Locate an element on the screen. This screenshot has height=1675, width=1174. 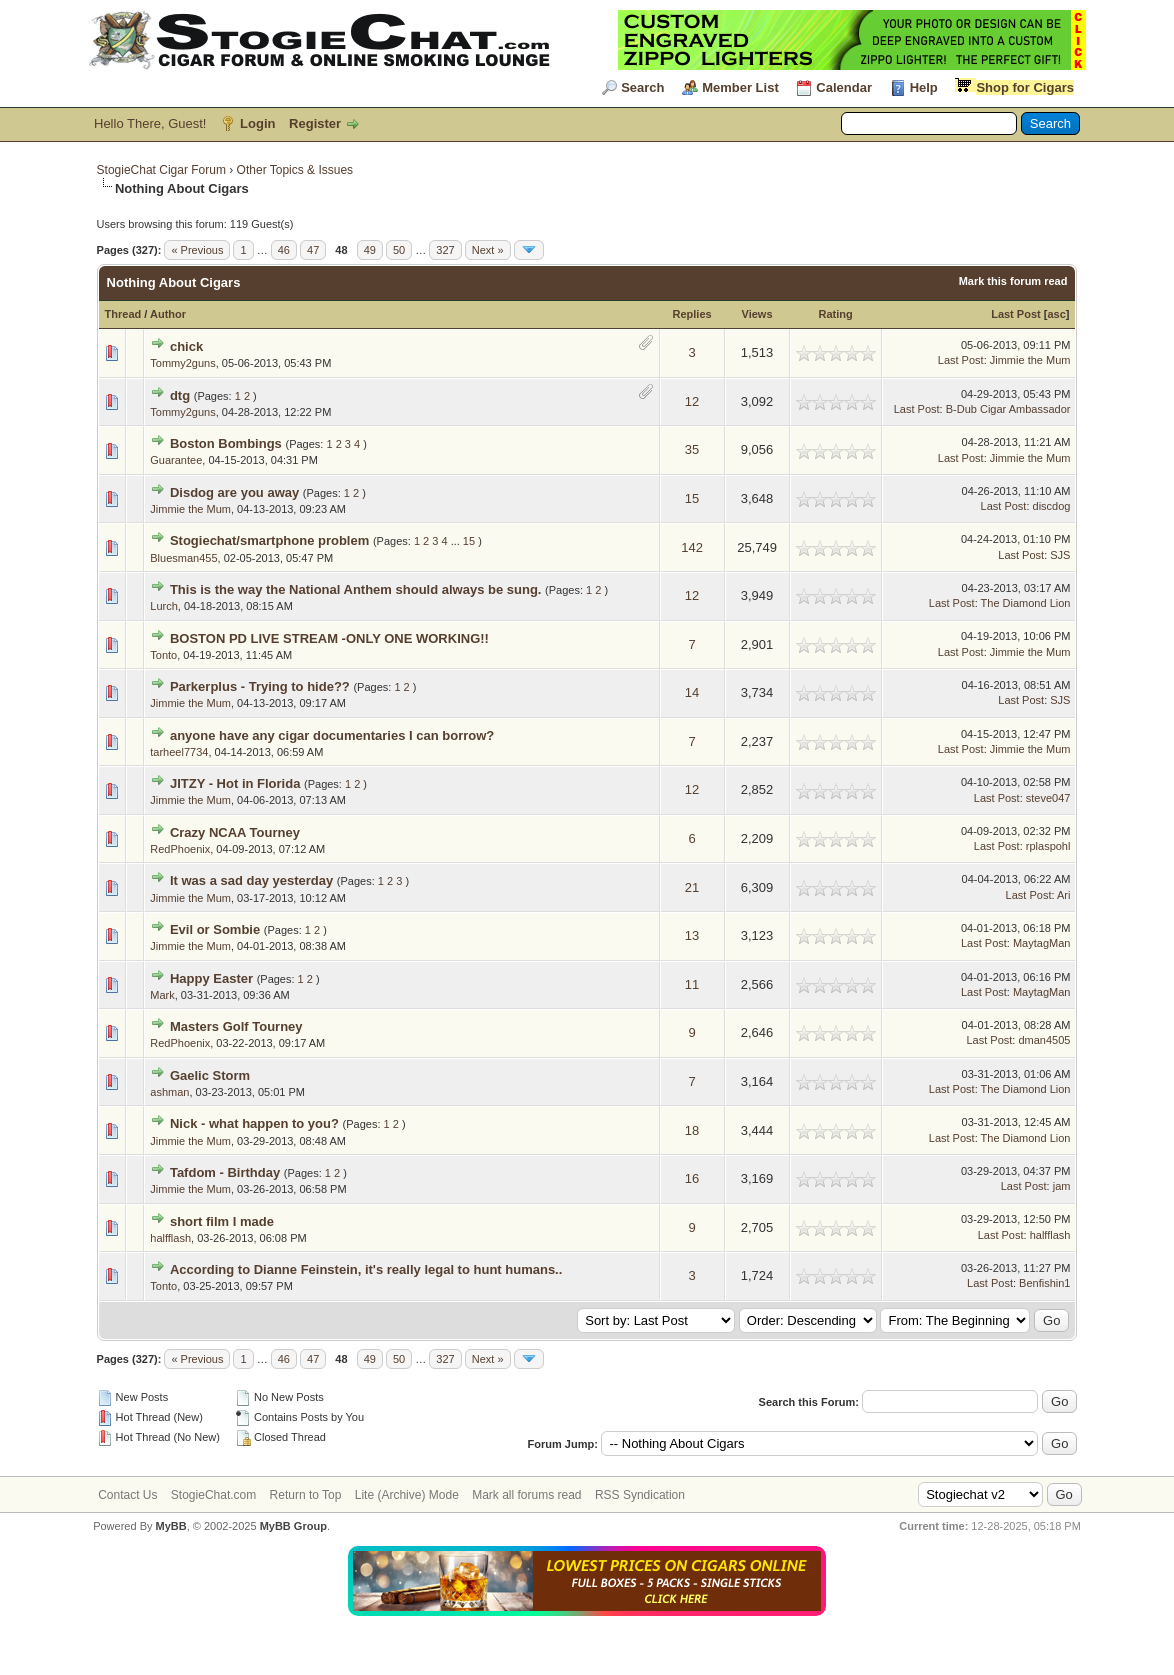
35 is located at coordinates (692, 449).